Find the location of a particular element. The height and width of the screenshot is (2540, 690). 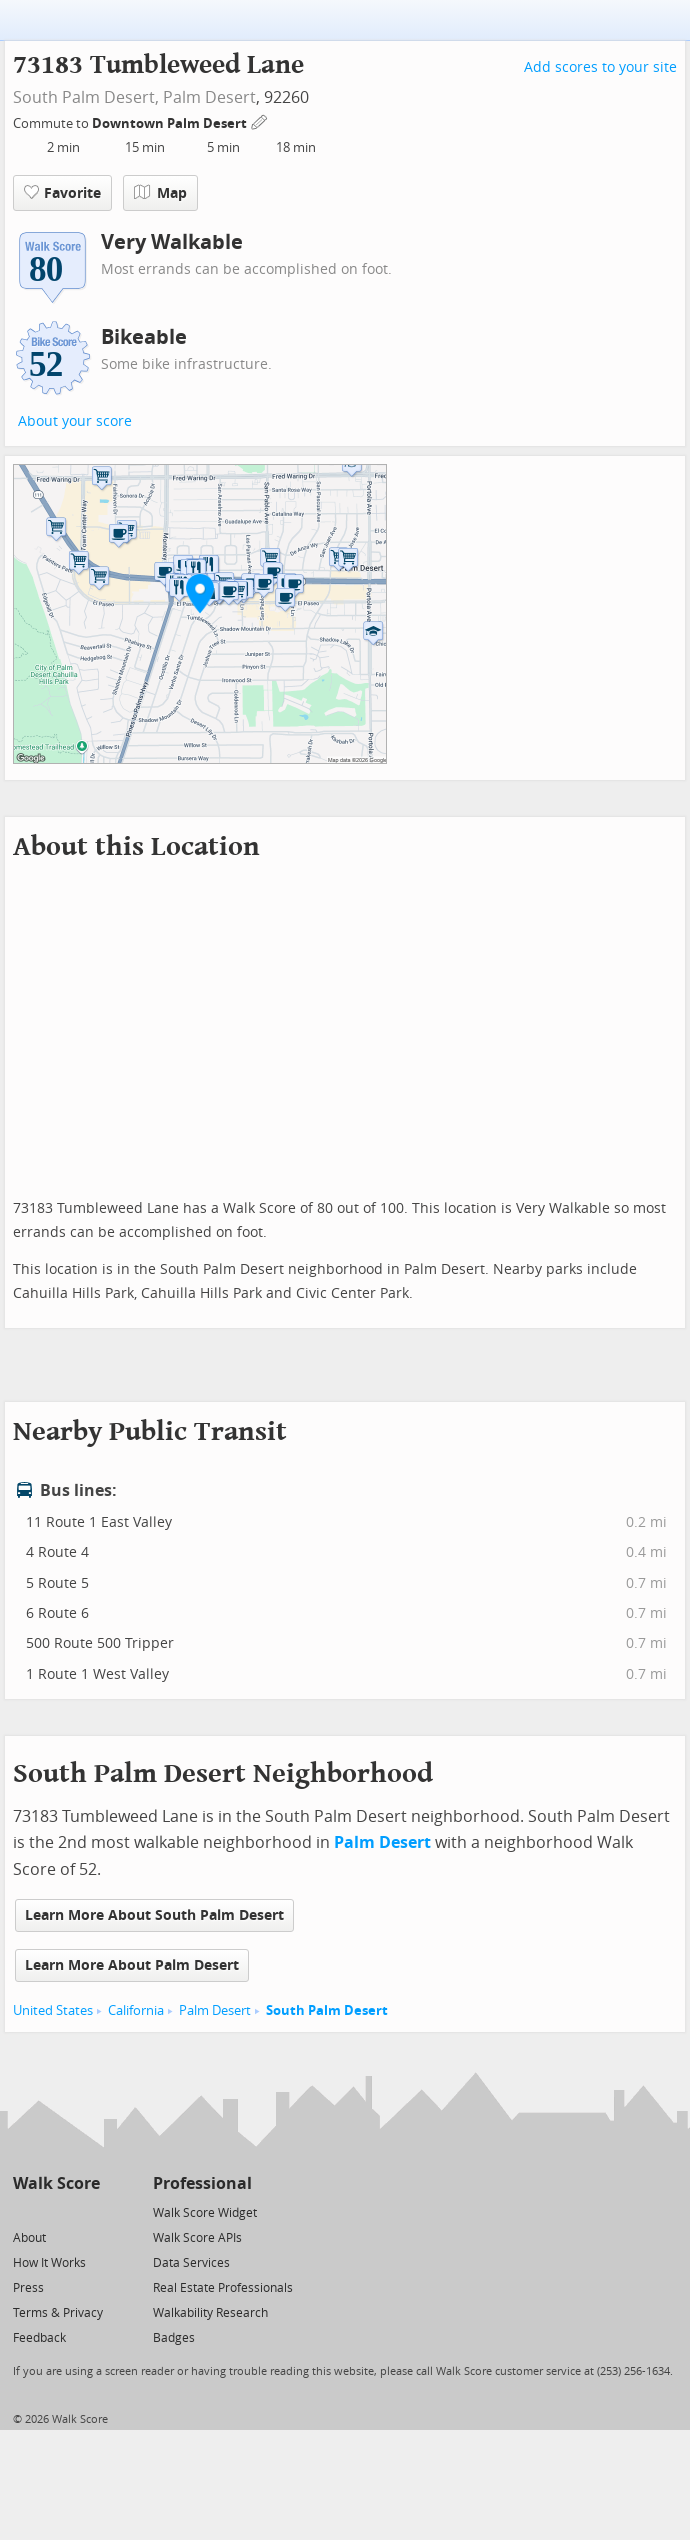

Downtown Palm Desert is located at coordinates (171, 123).